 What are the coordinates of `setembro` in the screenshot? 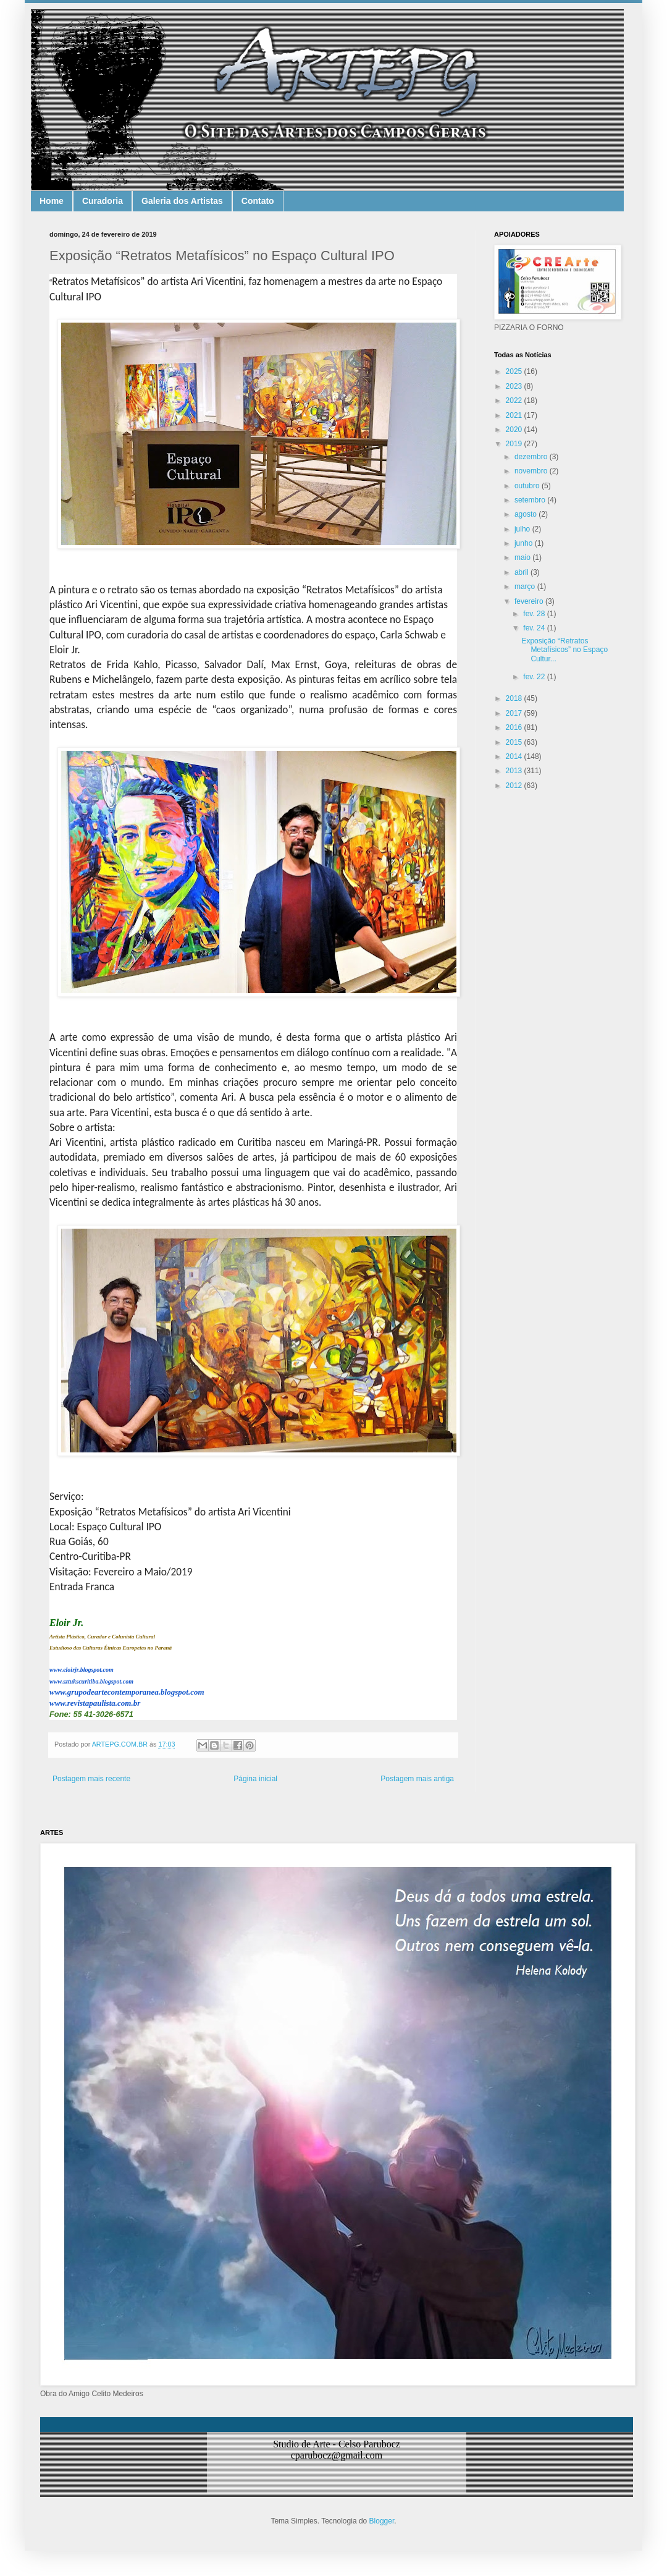 It's located at (530, 500).